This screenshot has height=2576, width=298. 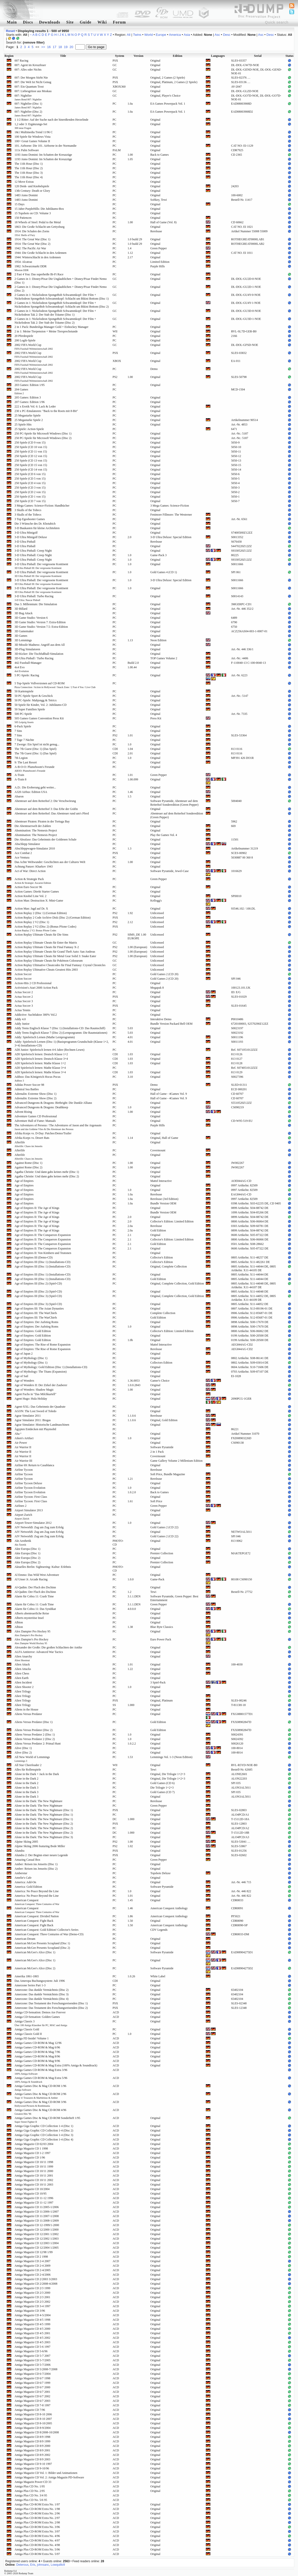 What do you see at coordinates (25, 1882) in the screenshot?
I see `America: Add-On` at bounding box center [25, 1882].